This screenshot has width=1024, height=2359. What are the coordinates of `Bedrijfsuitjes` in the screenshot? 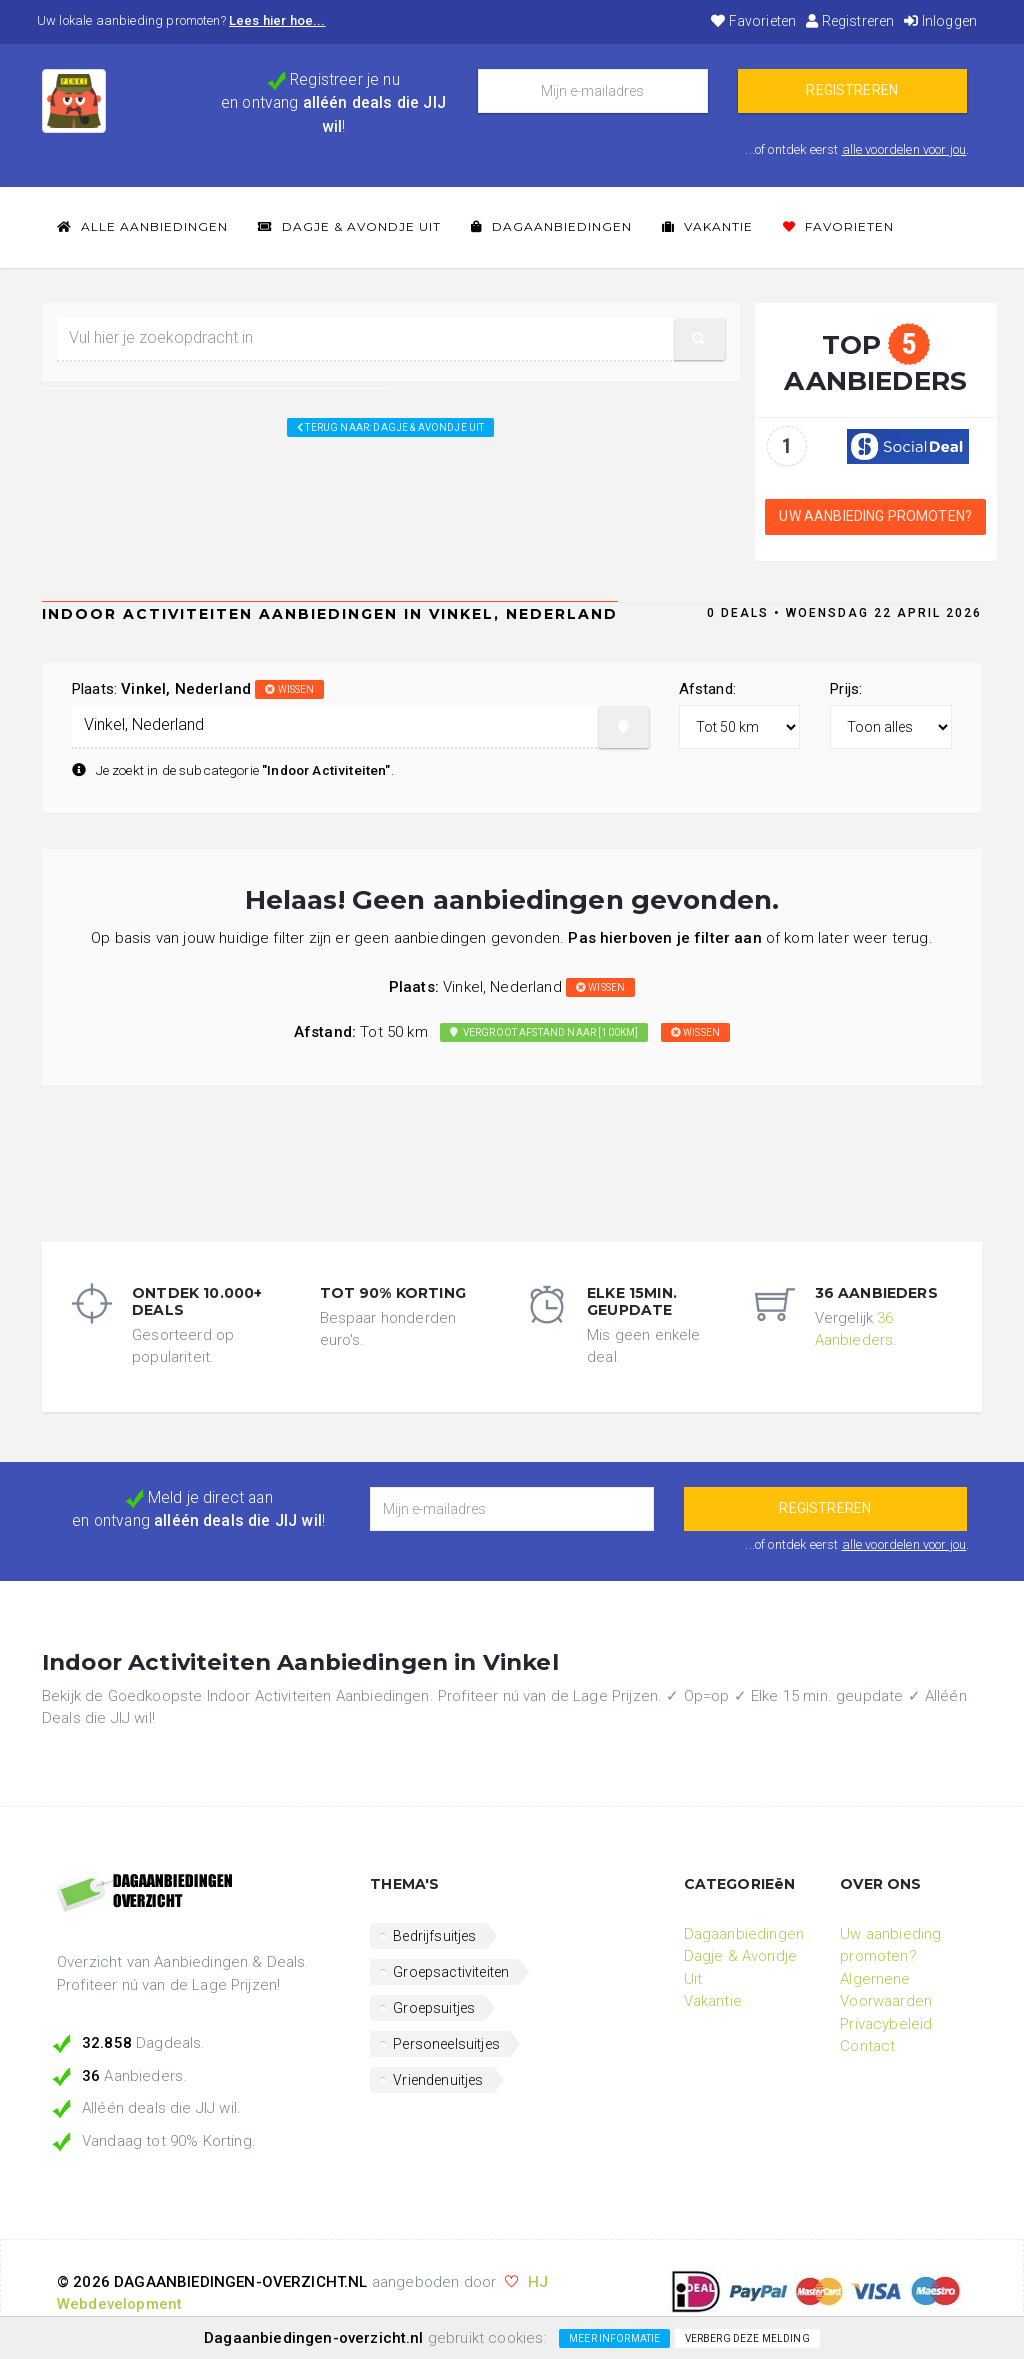 It's located at (434, 1936).